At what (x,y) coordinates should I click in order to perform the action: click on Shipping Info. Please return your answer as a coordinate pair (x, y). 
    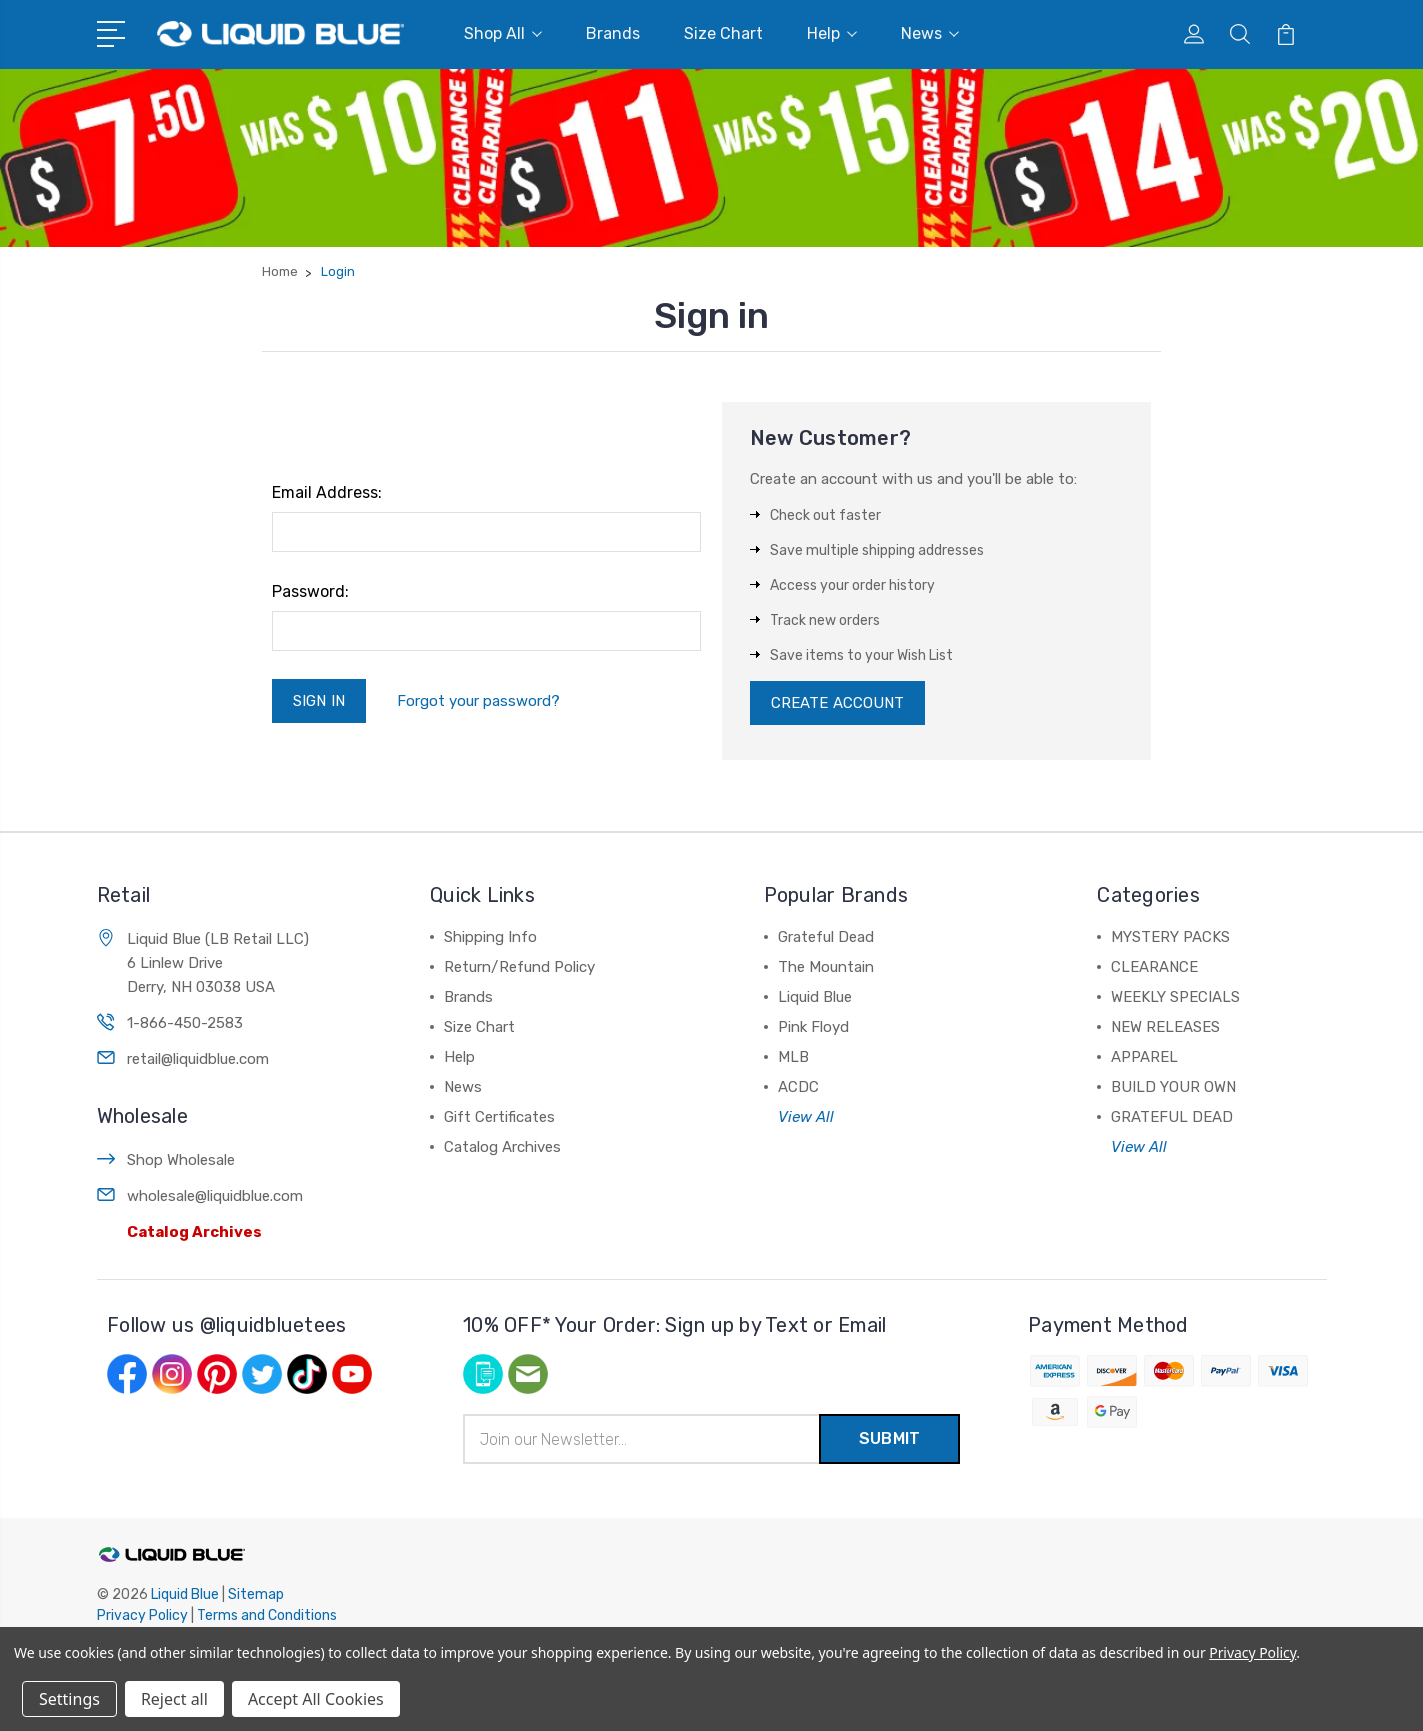
    Looking at the image, I should click on (490, 937).